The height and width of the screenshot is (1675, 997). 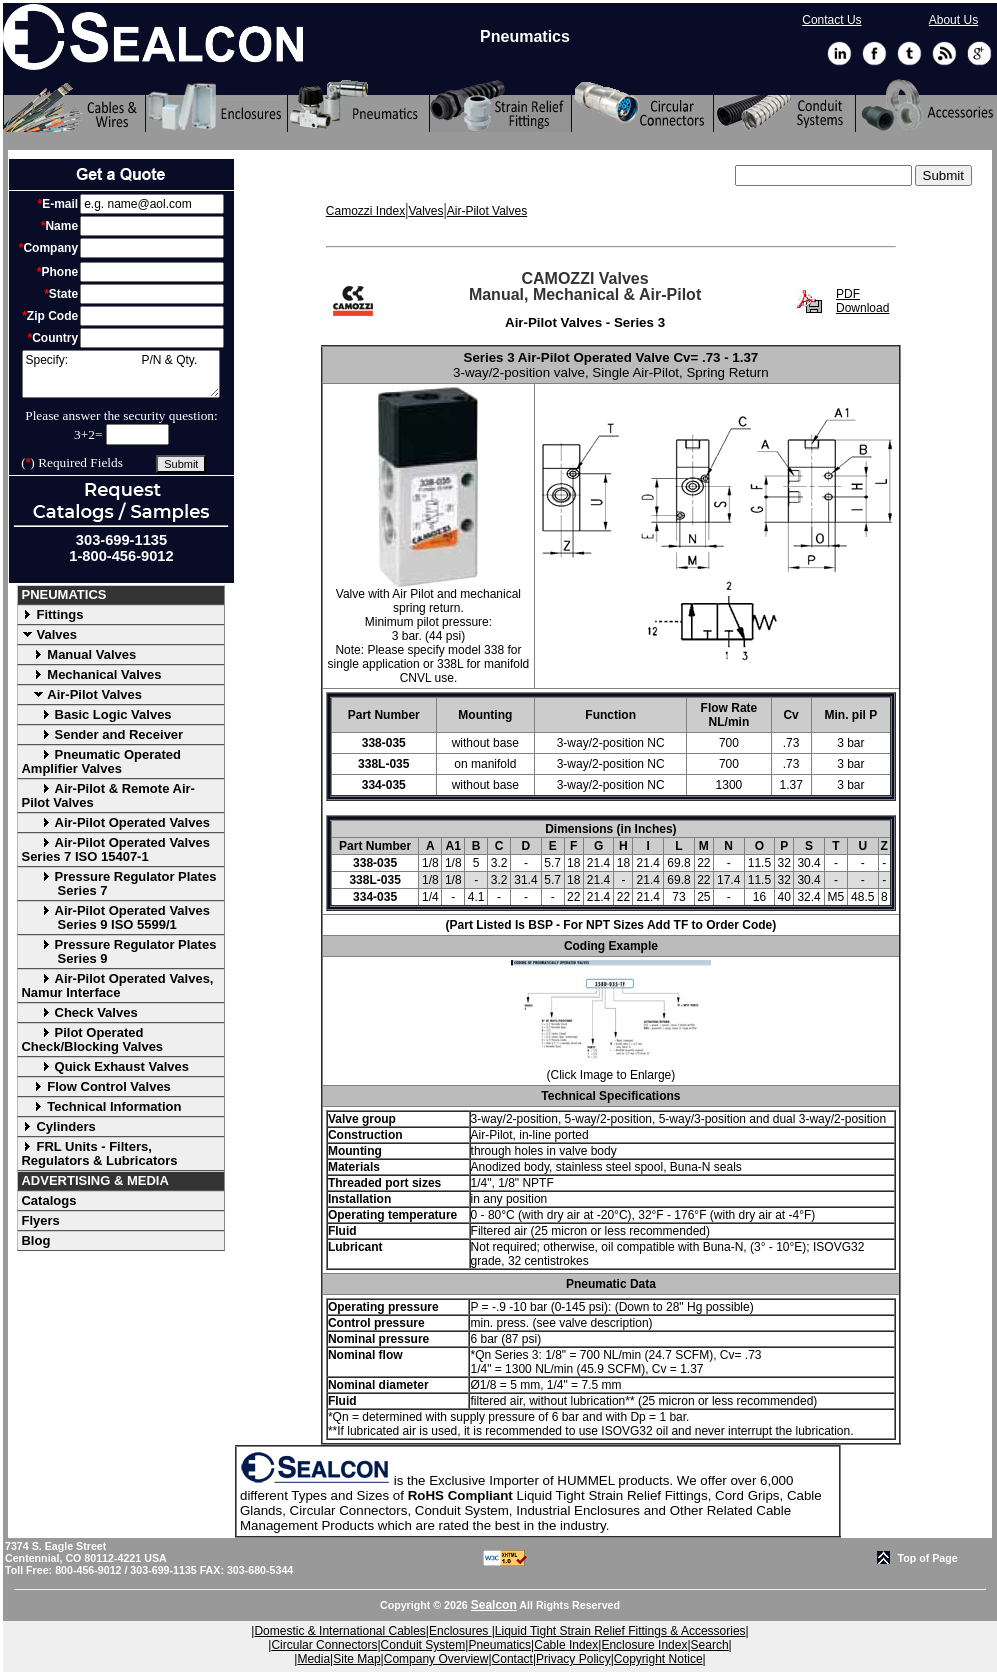 What do you see at coordinates (101, 761) in the screenshot?
I see `Pneumatic Operated Amplifier Valves` at bounding box center [101, 761].